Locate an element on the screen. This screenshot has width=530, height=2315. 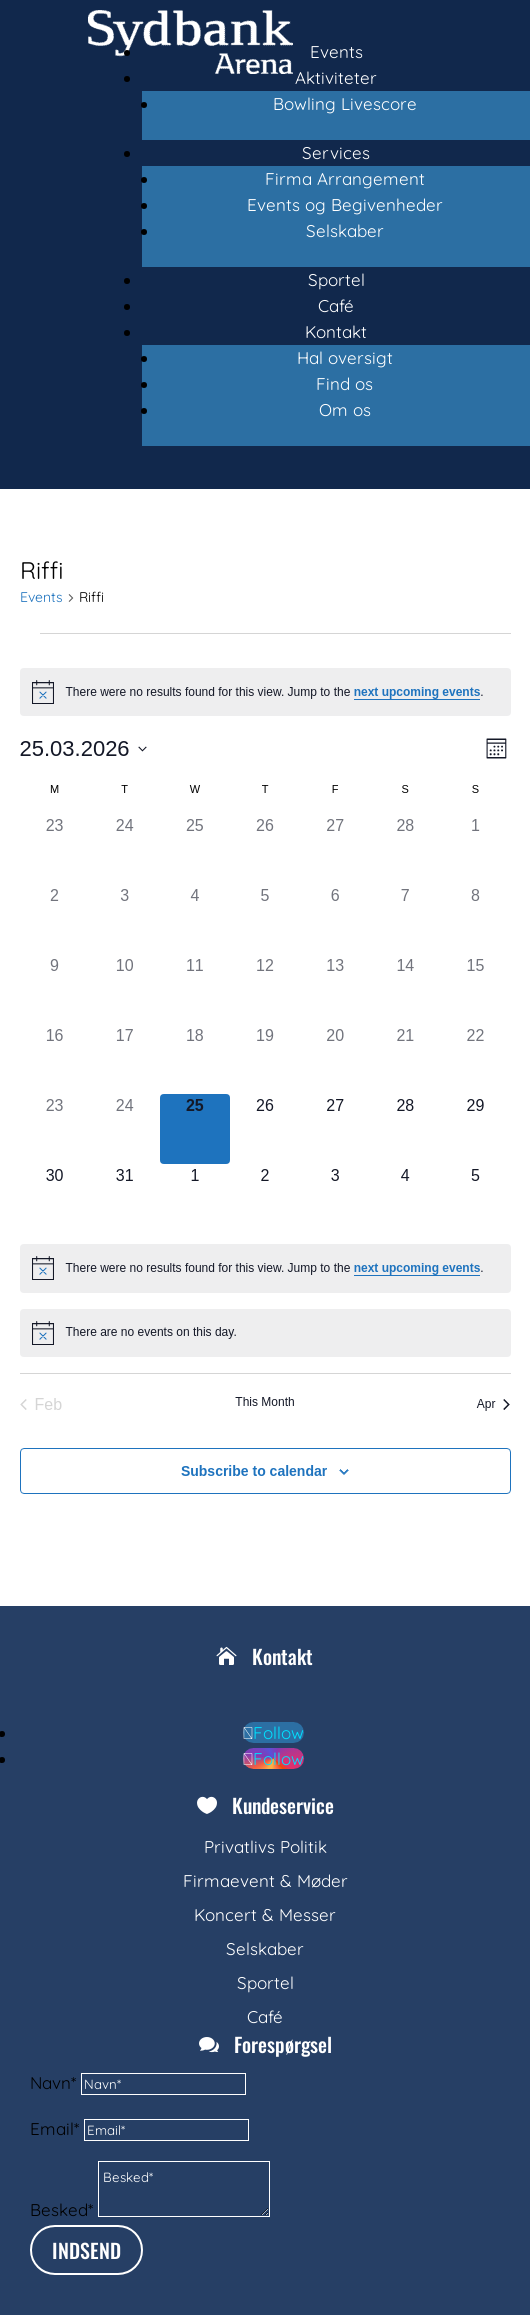
[March 2, 0 events, past day] is located at coordinates (55, 919).